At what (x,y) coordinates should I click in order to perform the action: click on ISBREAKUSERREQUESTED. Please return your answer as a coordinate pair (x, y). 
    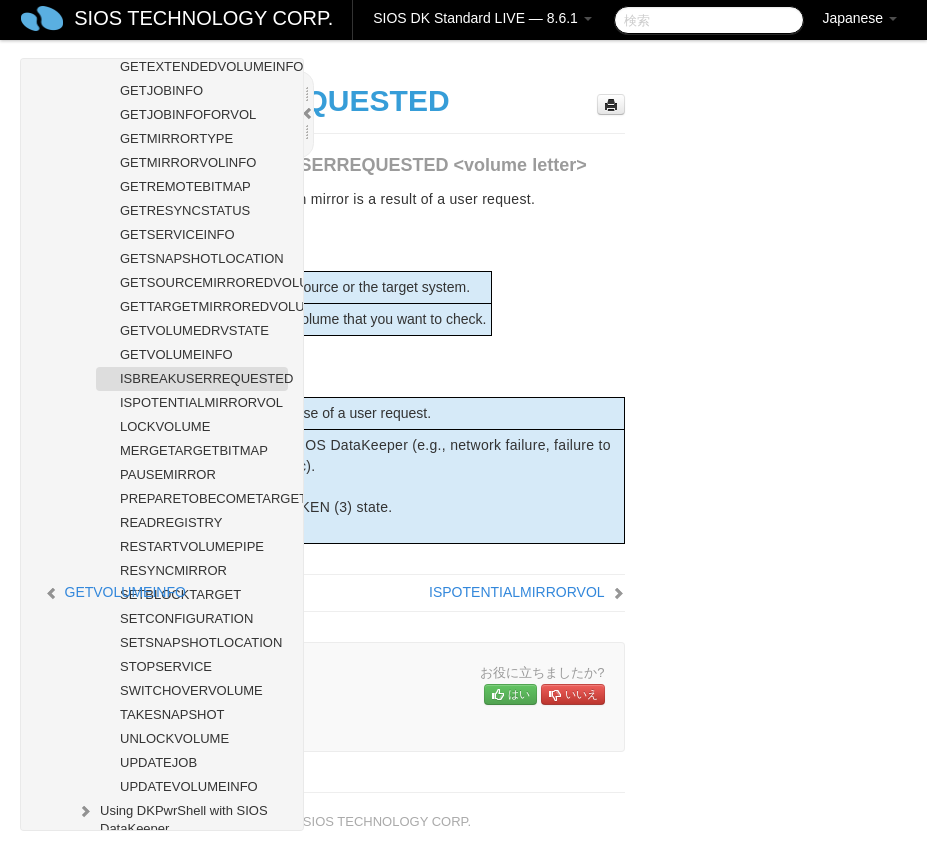
    Looking at the image, I should click on (204, 378).